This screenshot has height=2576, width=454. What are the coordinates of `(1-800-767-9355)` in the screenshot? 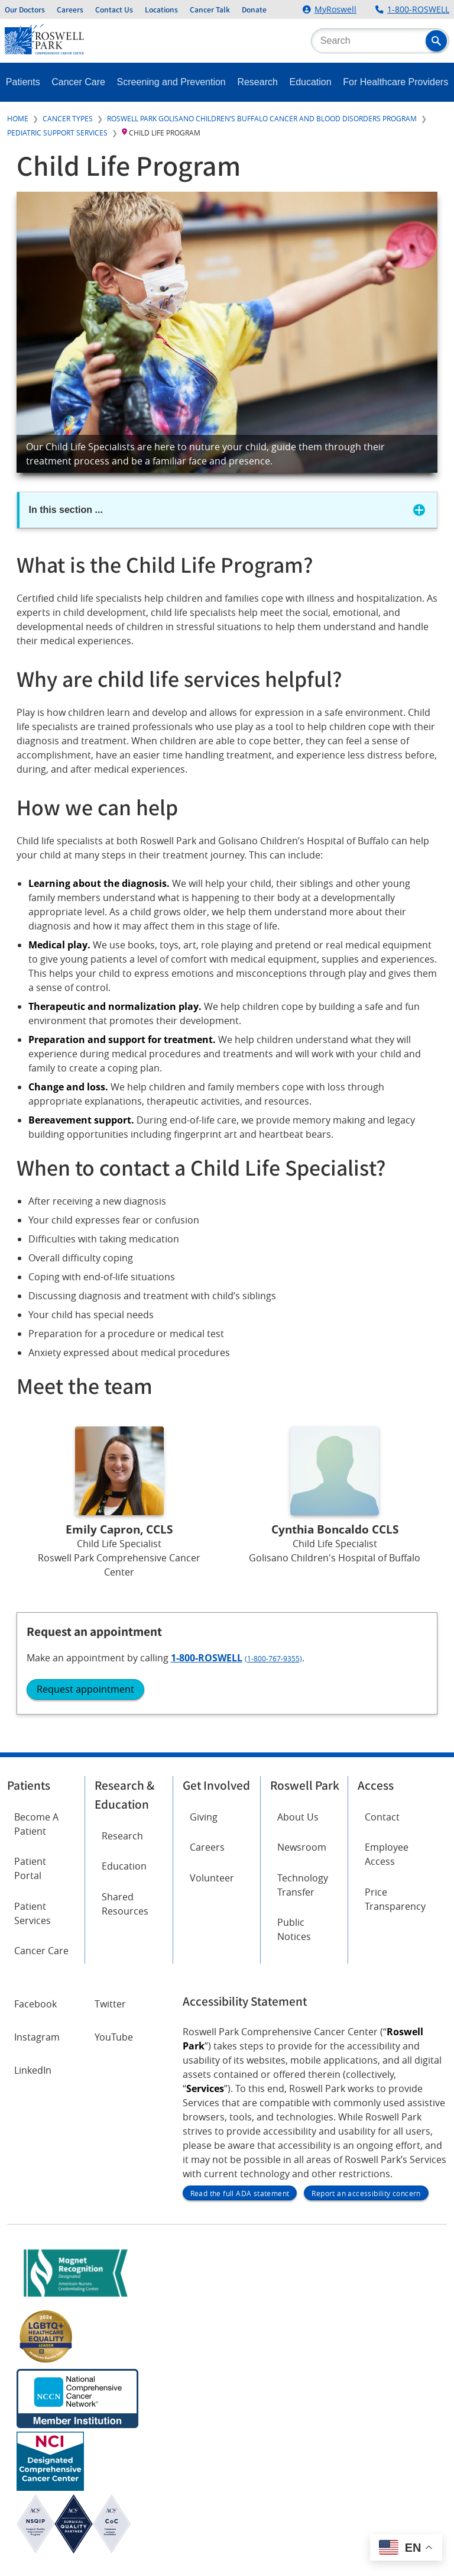 It's located at (273, 1658).